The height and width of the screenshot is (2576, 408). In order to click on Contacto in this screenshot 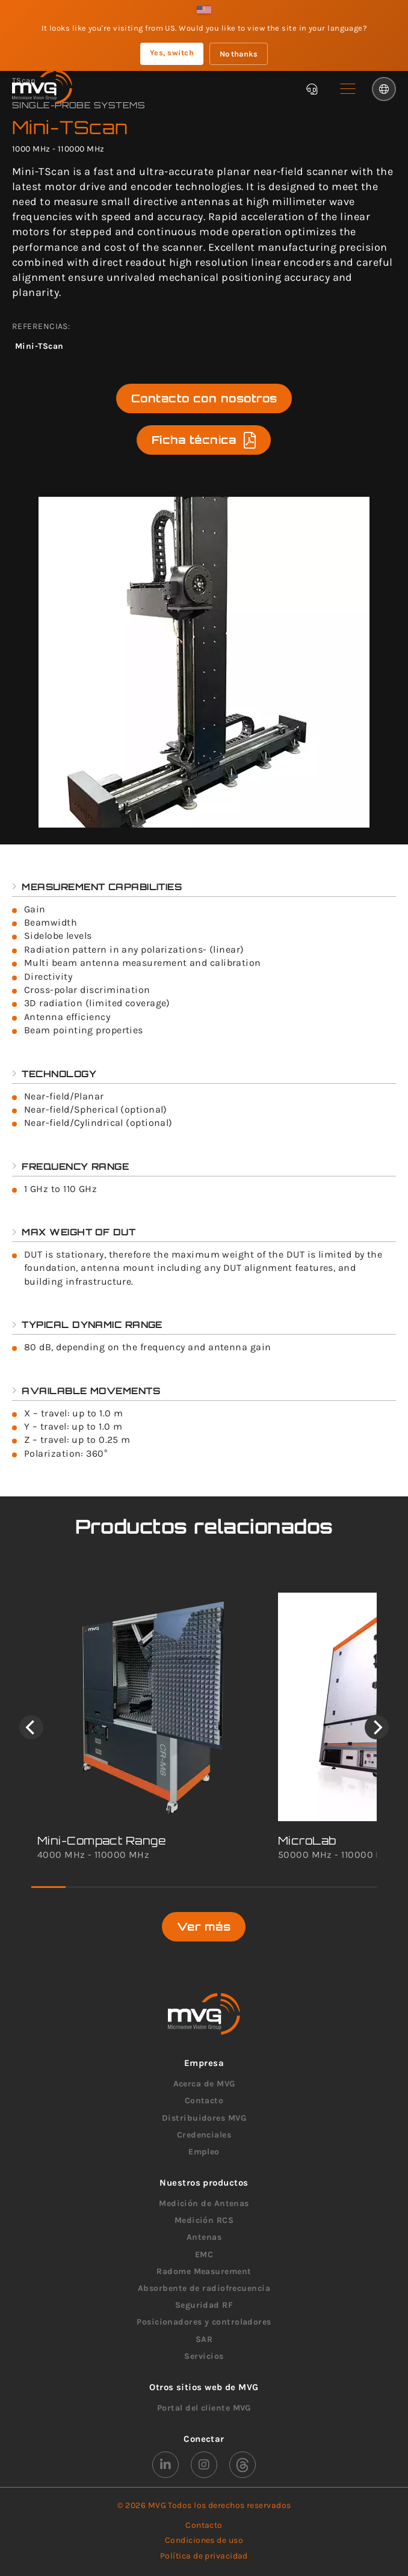, I will do `click(204, 2100)`.